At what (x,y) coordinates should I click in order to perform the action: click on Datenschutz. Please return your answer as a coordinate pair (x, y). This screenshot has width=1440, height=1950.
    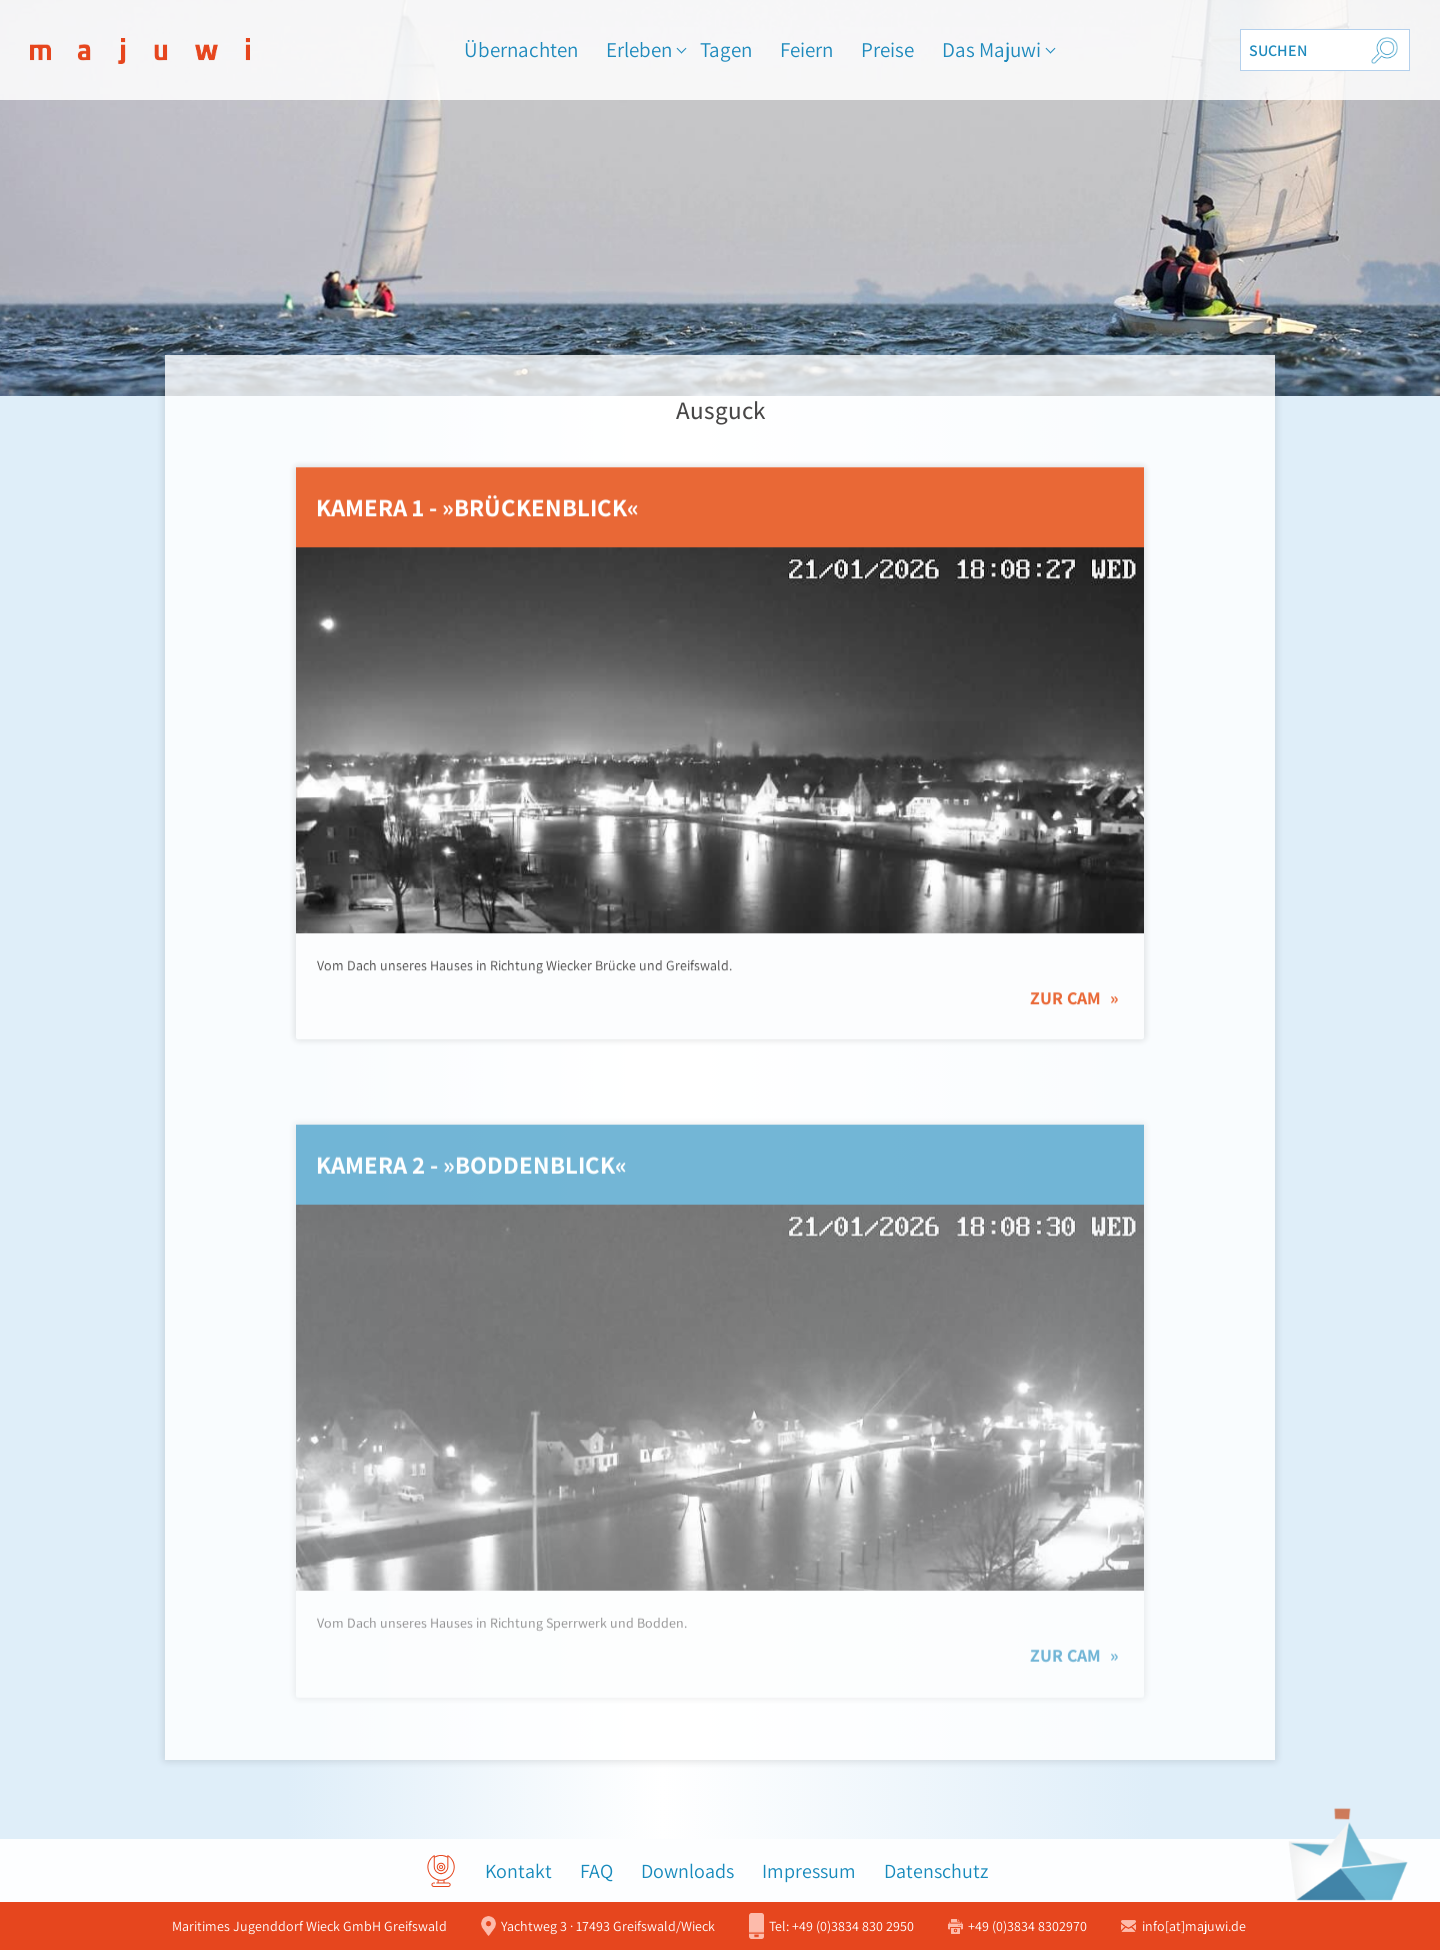
    Looking at the image, I should click on (936, 1871).